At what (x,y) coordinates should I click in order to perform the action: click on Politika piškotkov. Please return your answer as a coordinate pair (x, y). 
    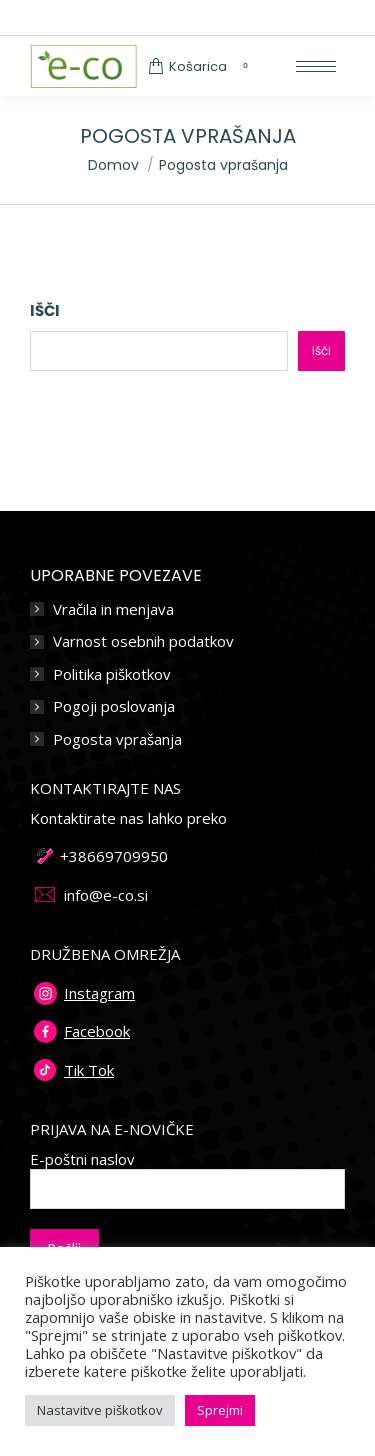
    Looking at the image, I should click on (112, 674).